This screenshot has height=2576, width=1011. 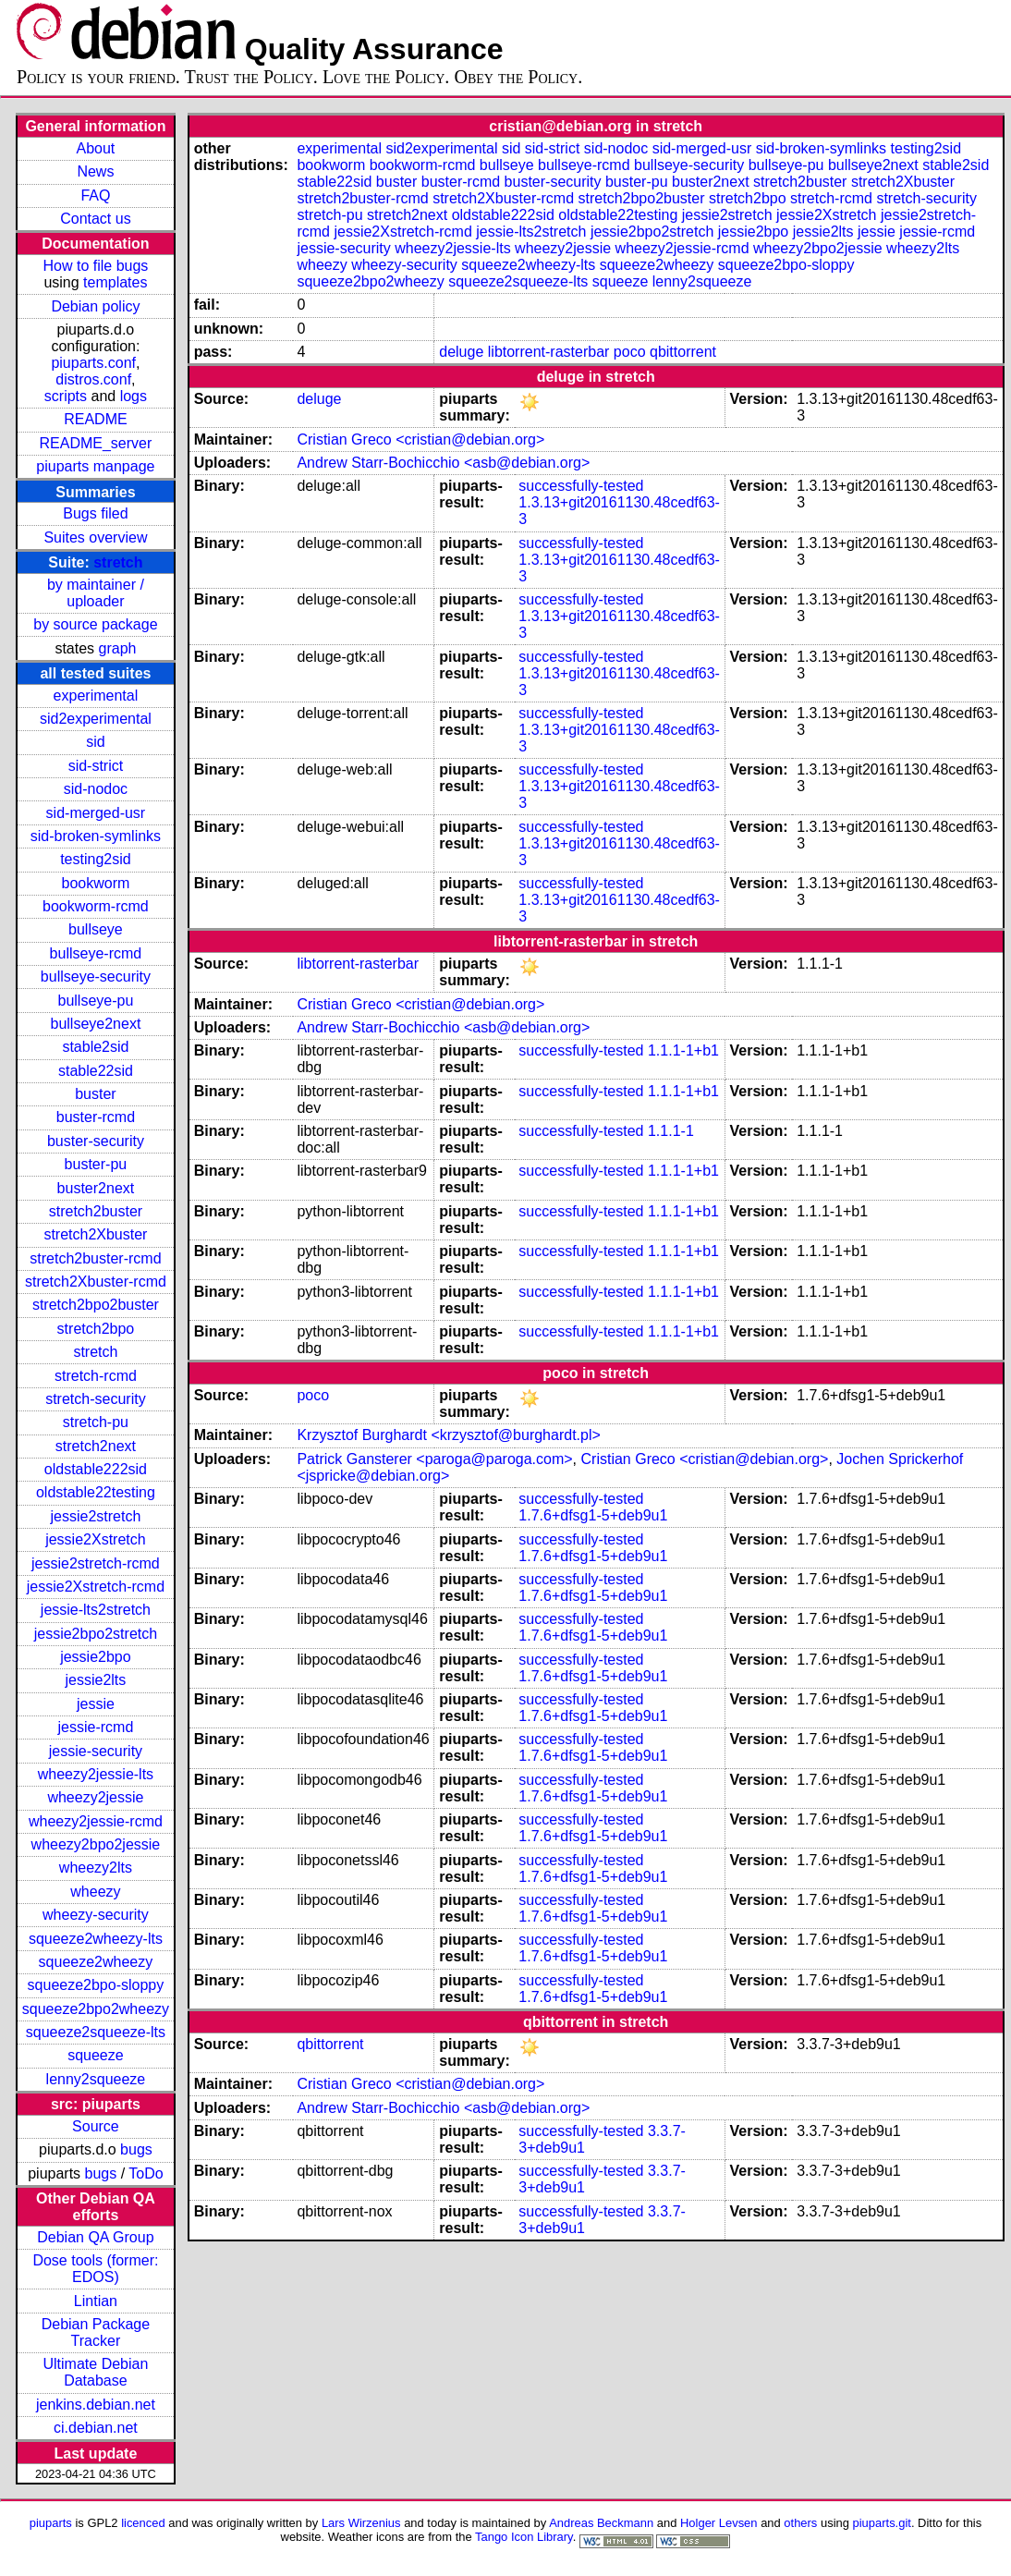 I want to click on jessie-rcmd, so click(x=96, y=1727).